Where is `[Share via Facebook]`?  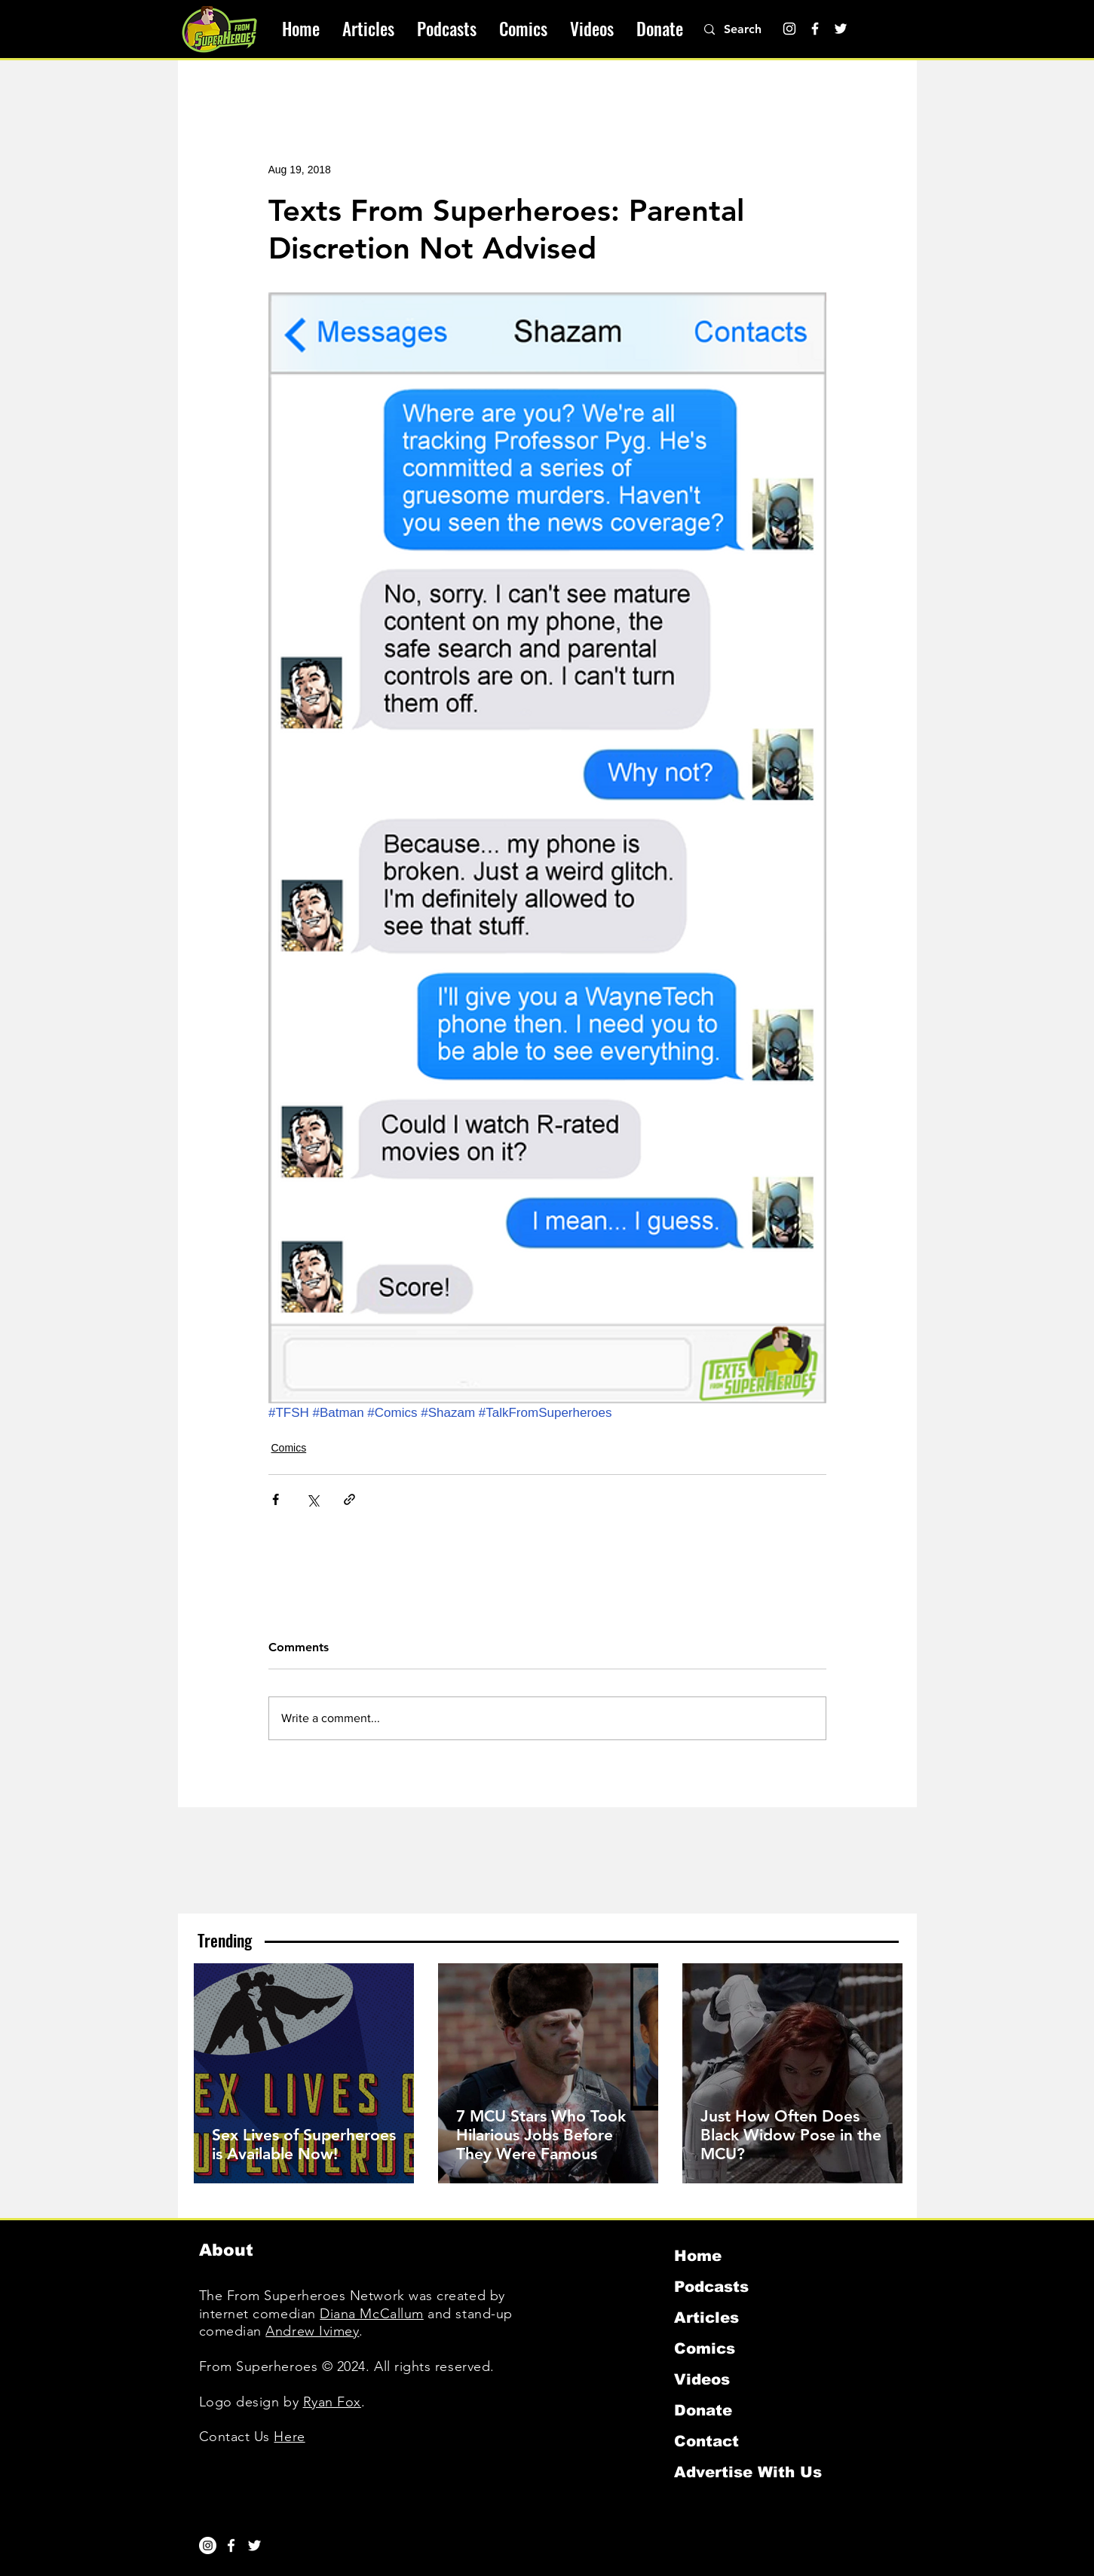
[Share via Facebook] is located at coordinates (275, 1499).